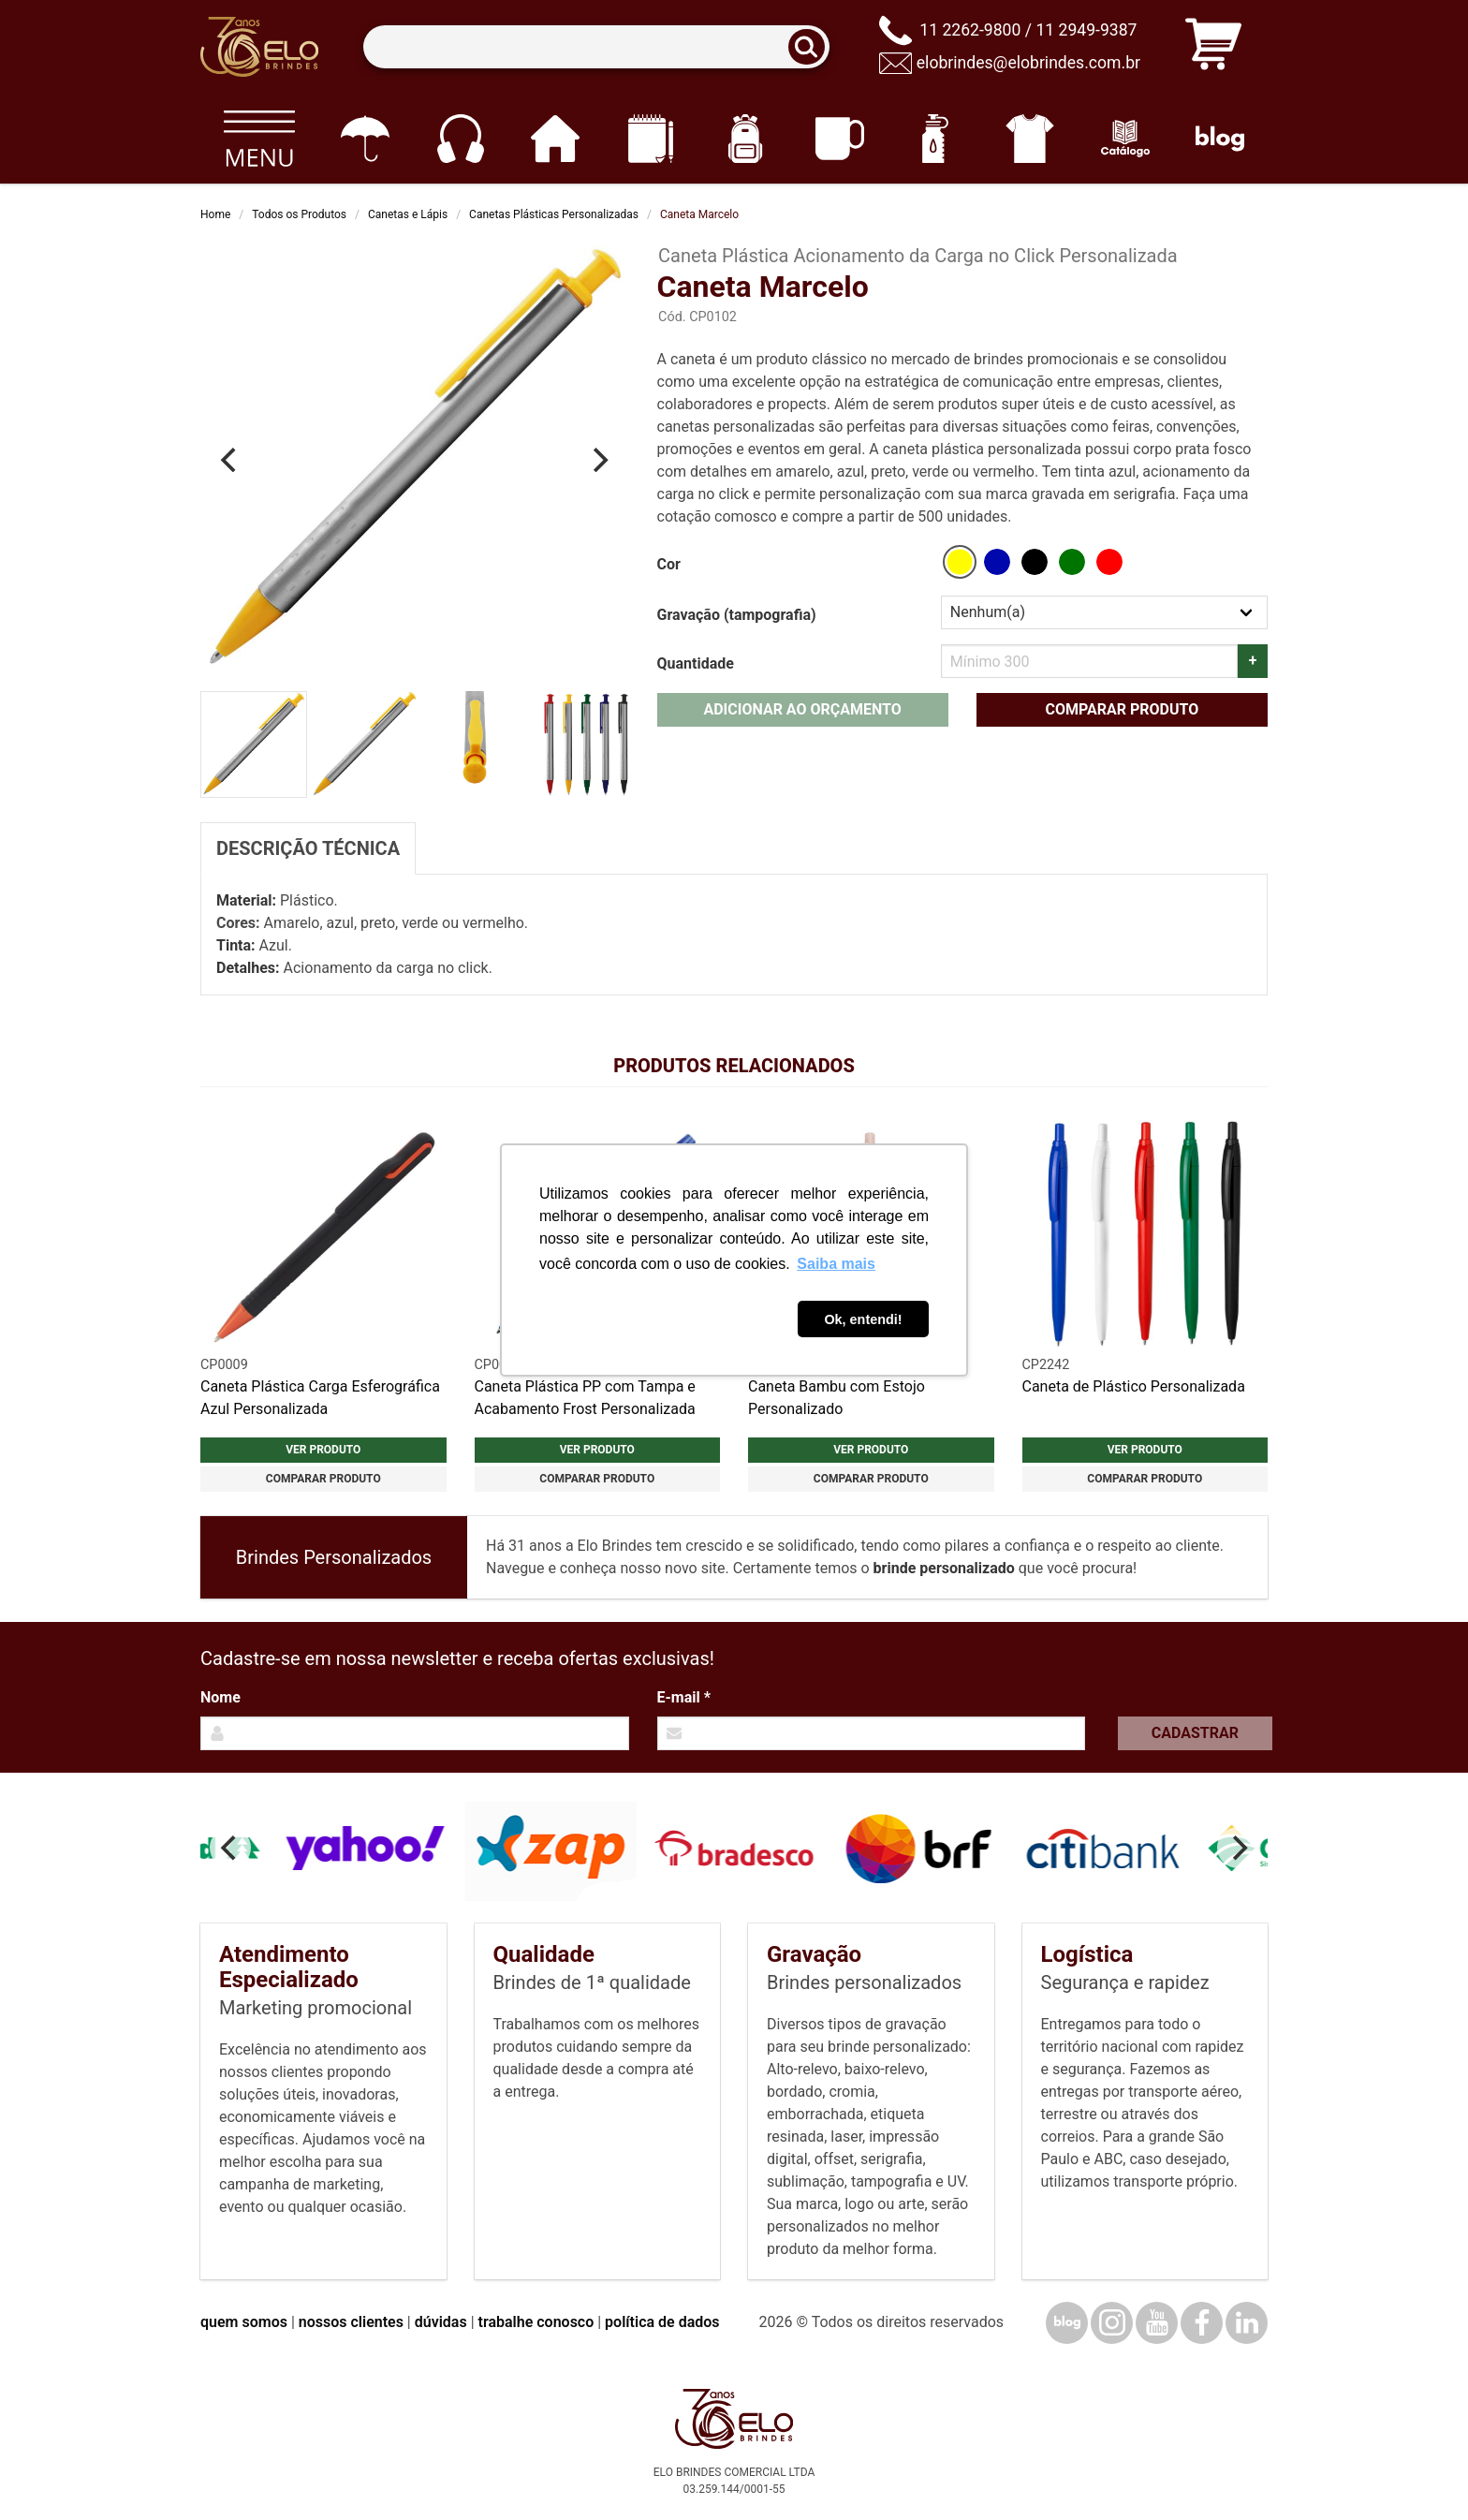 The height and width of the screenshot is (2520, 1468). Describe the element at coordinates (259, 47) in the screenshot. I see `[Elo Brindes]` at that location.